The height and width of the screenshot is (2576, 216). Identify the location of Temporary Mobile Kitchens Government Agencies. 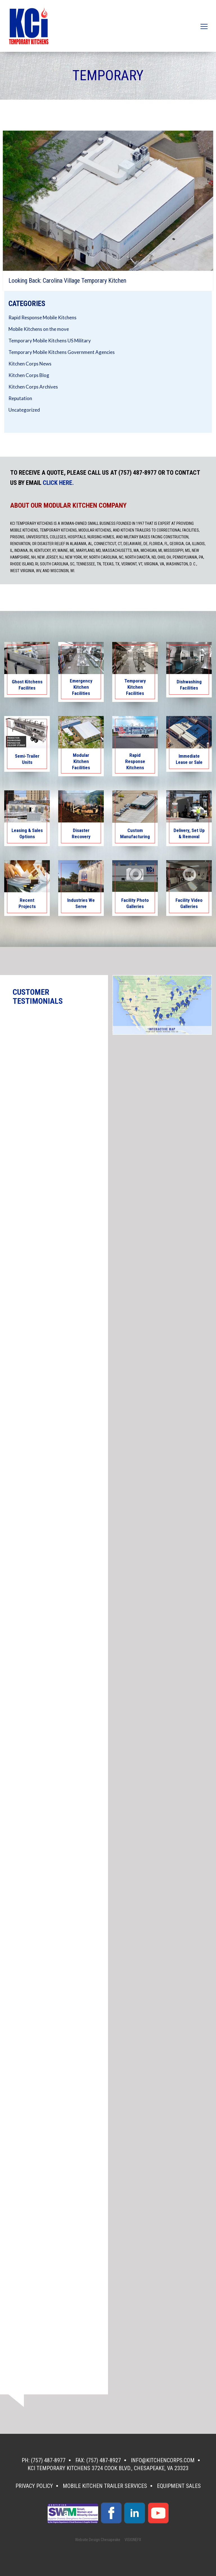
(61, 352).